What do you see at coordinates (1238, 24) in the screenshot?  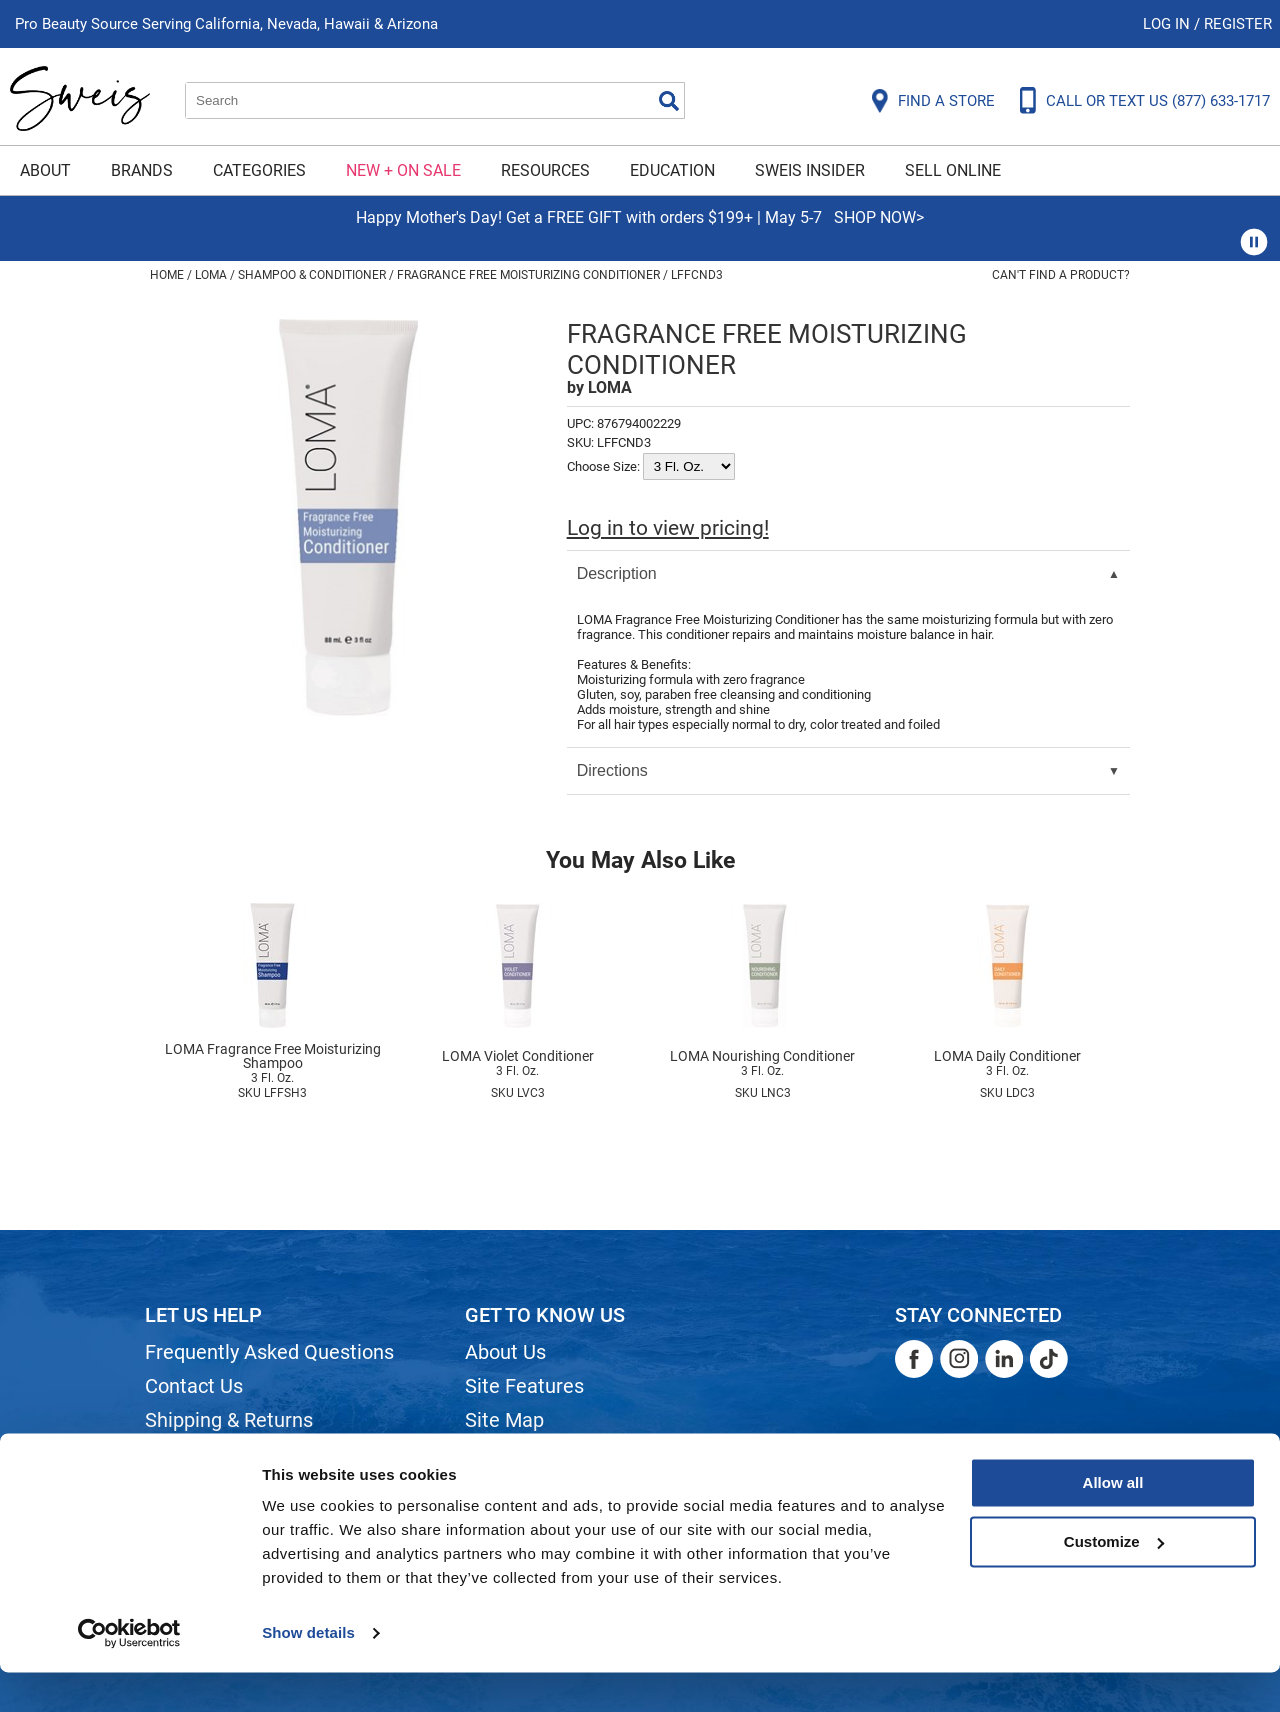 I see `Register` at bounding box center [1238, 24].